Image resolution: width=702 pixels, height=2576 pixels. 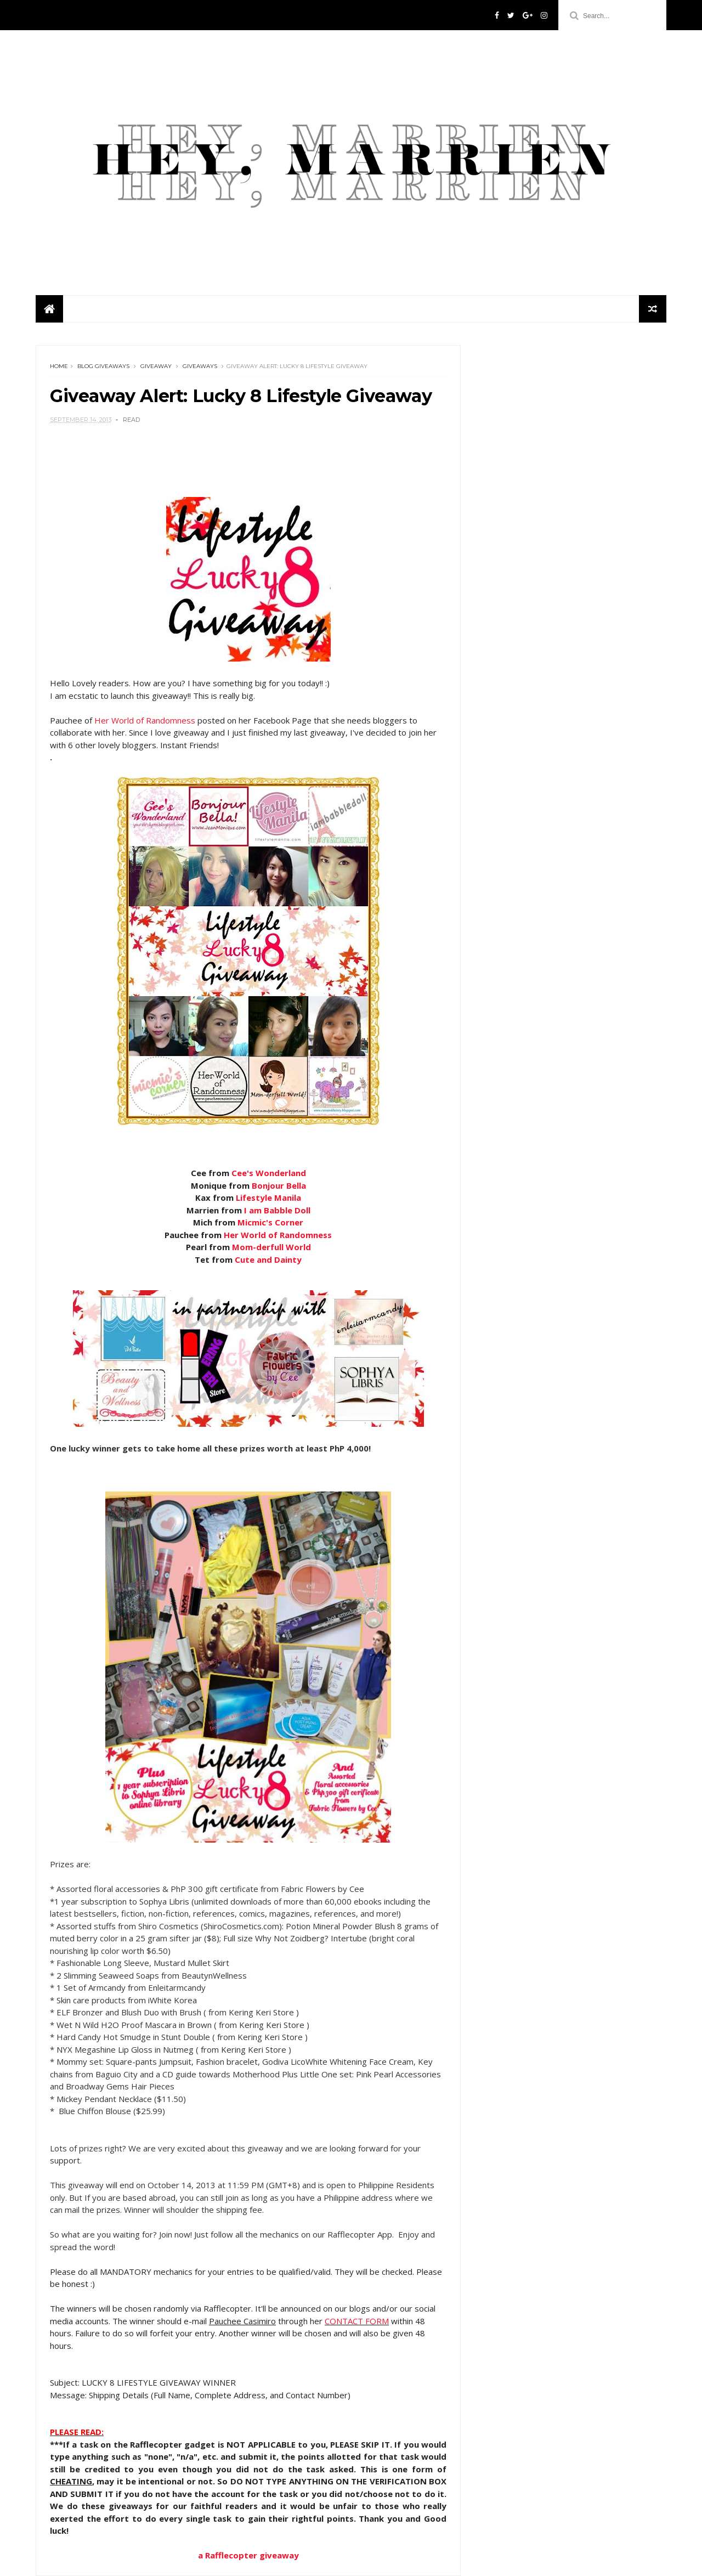 What do you see at coordinates (268, 1197) in the screenshot?
I see `Lifestyle Manila` at bounding box center [268, 1197].